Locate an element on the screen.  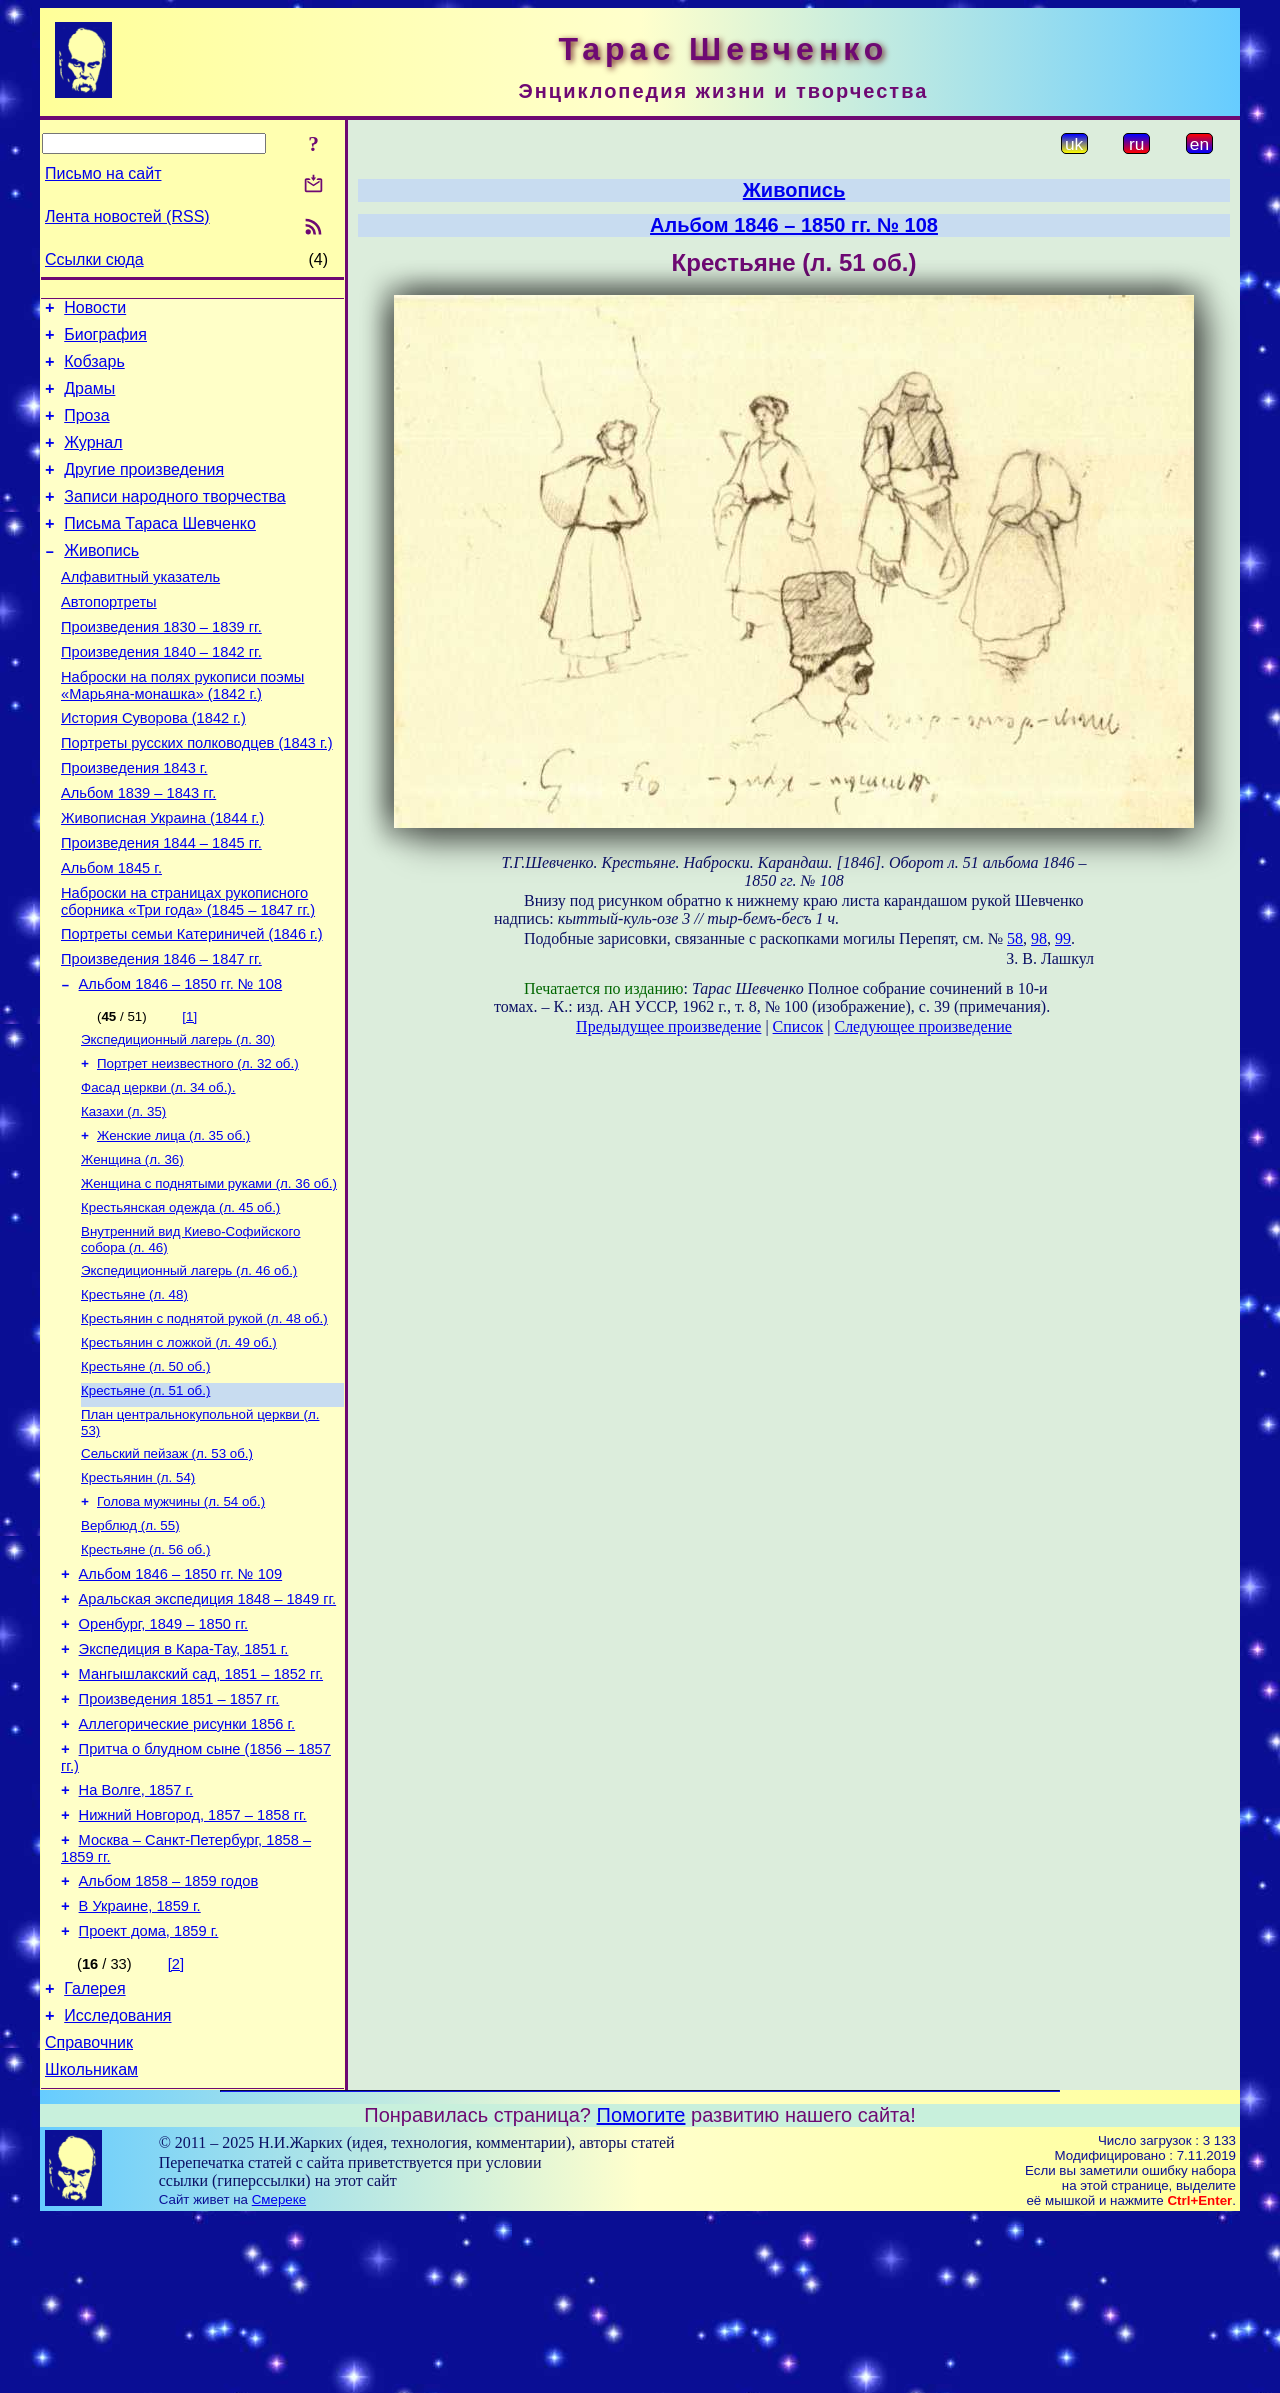
Крестьяне (л. 51 об.) is located at coordinates (145, 1498).